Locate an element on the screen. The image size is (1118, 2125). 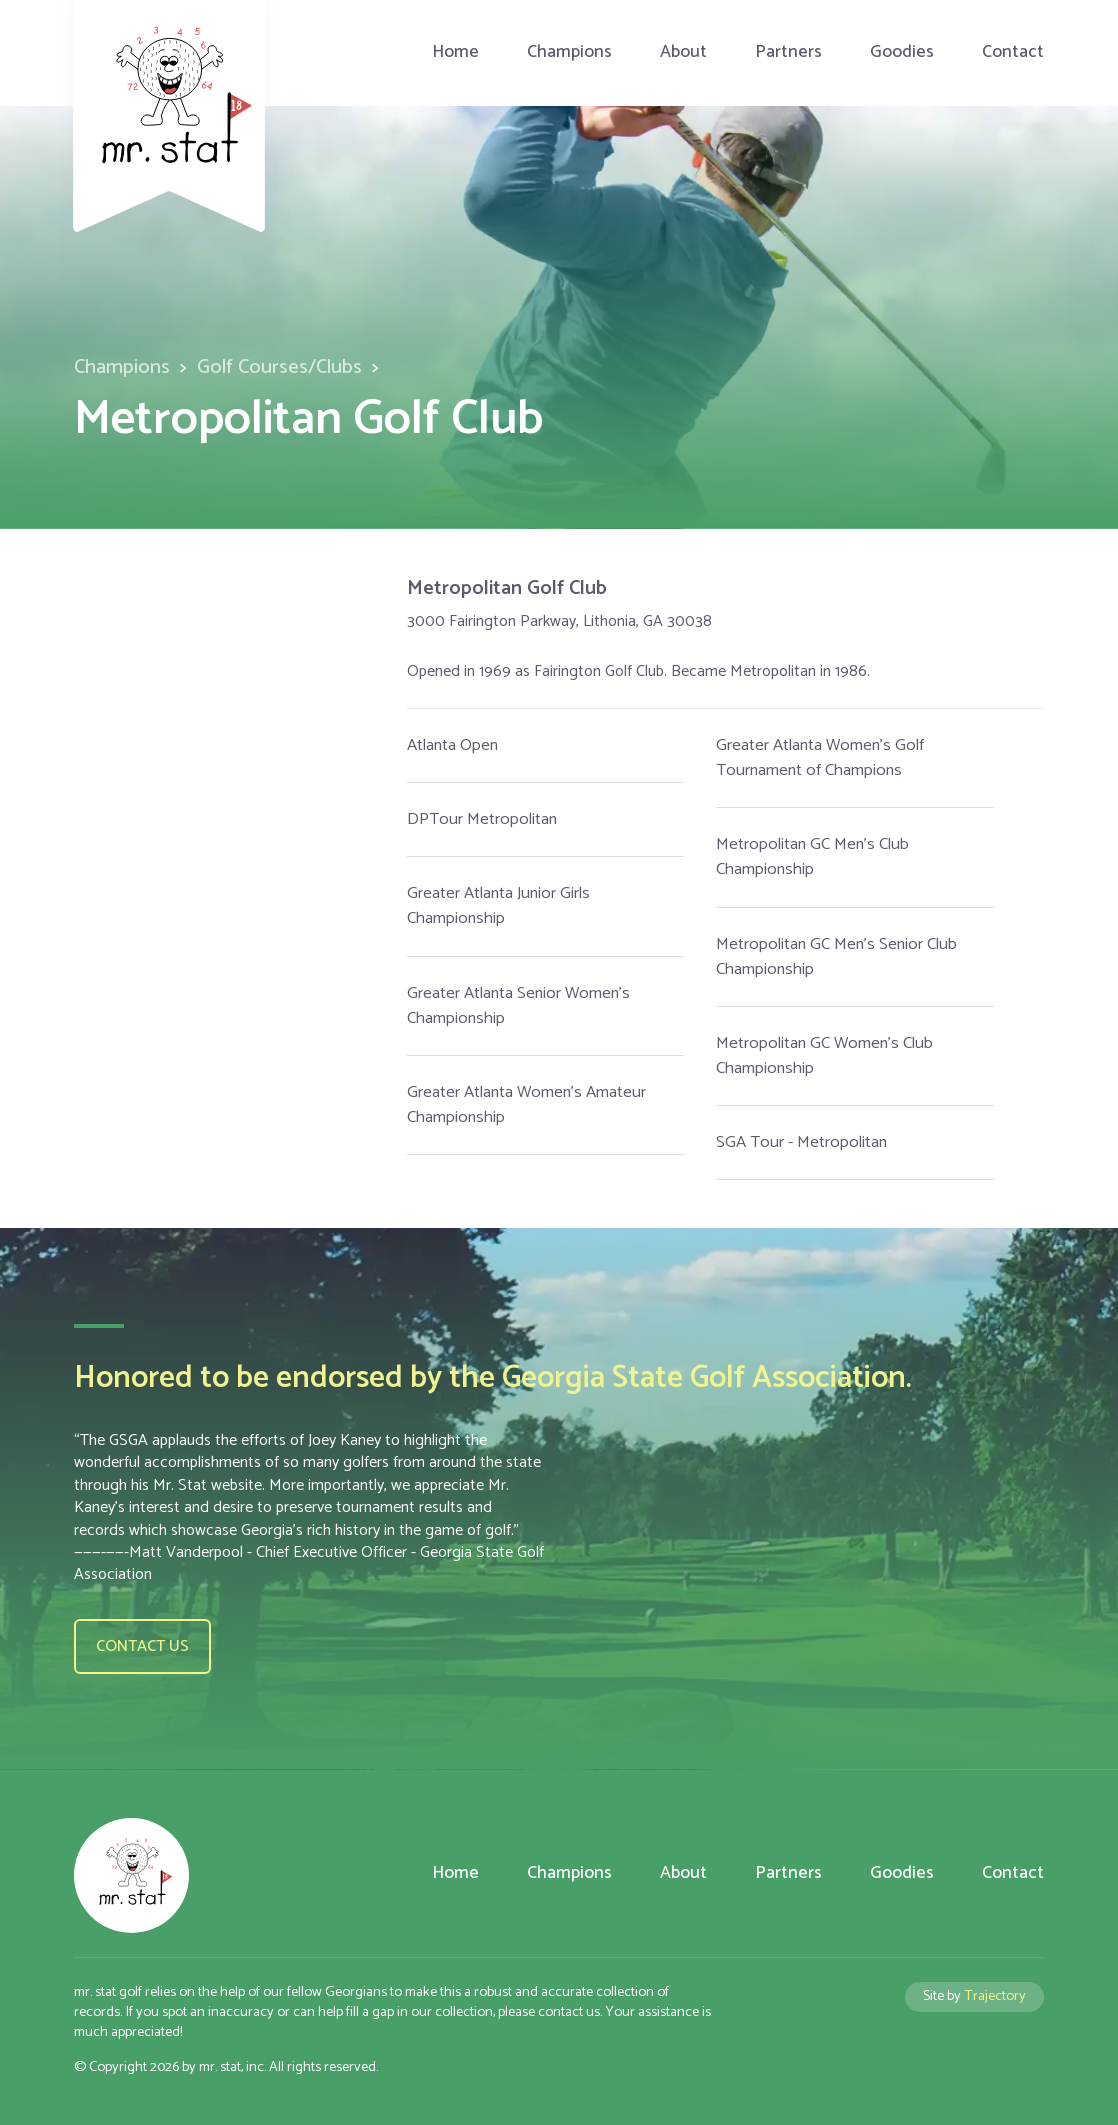
About is located at coordinates (683, 52).